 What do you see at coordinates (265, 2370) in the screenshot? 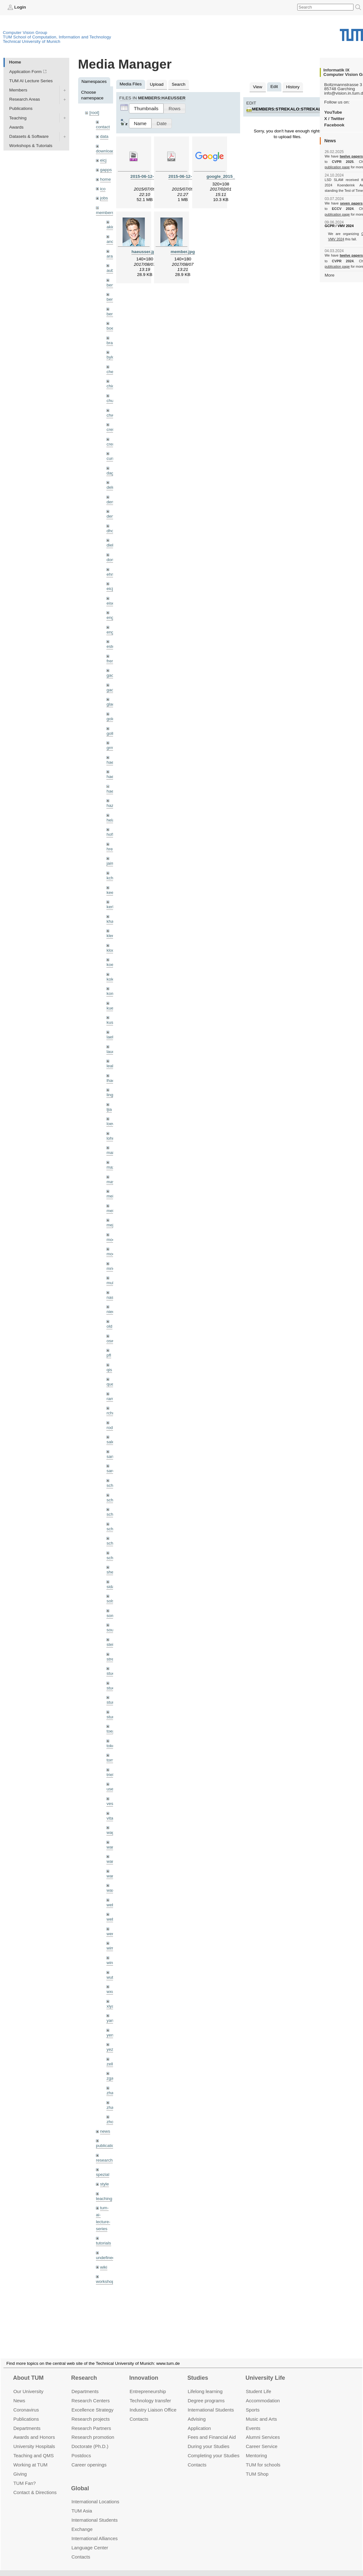
I see `University Life` at bounding box center [265, 2370].